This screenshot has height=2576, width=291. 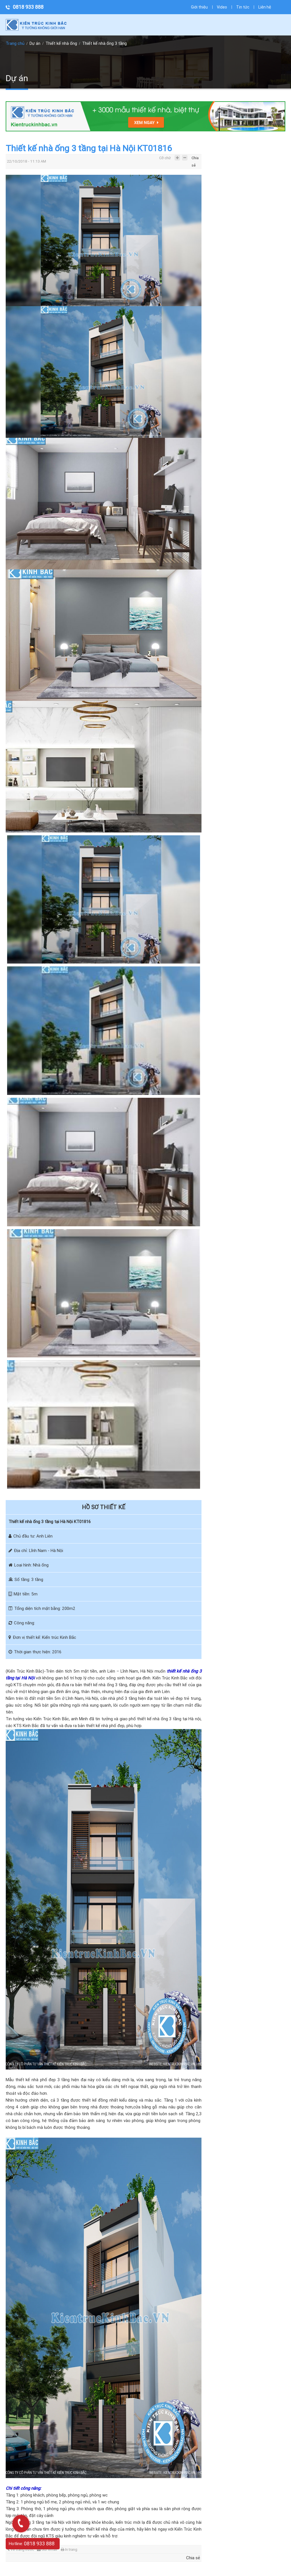 I want to click on Video, so click(x=222, y=7).